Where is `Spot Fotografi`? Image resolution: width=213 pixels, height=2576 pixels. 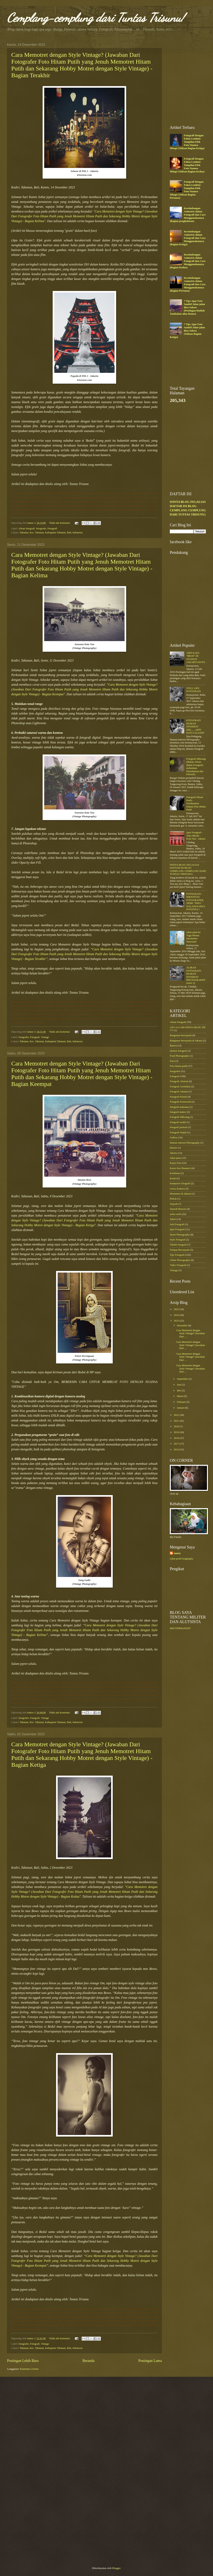 Spot Fotografi is located at coordinates (177, 1229).